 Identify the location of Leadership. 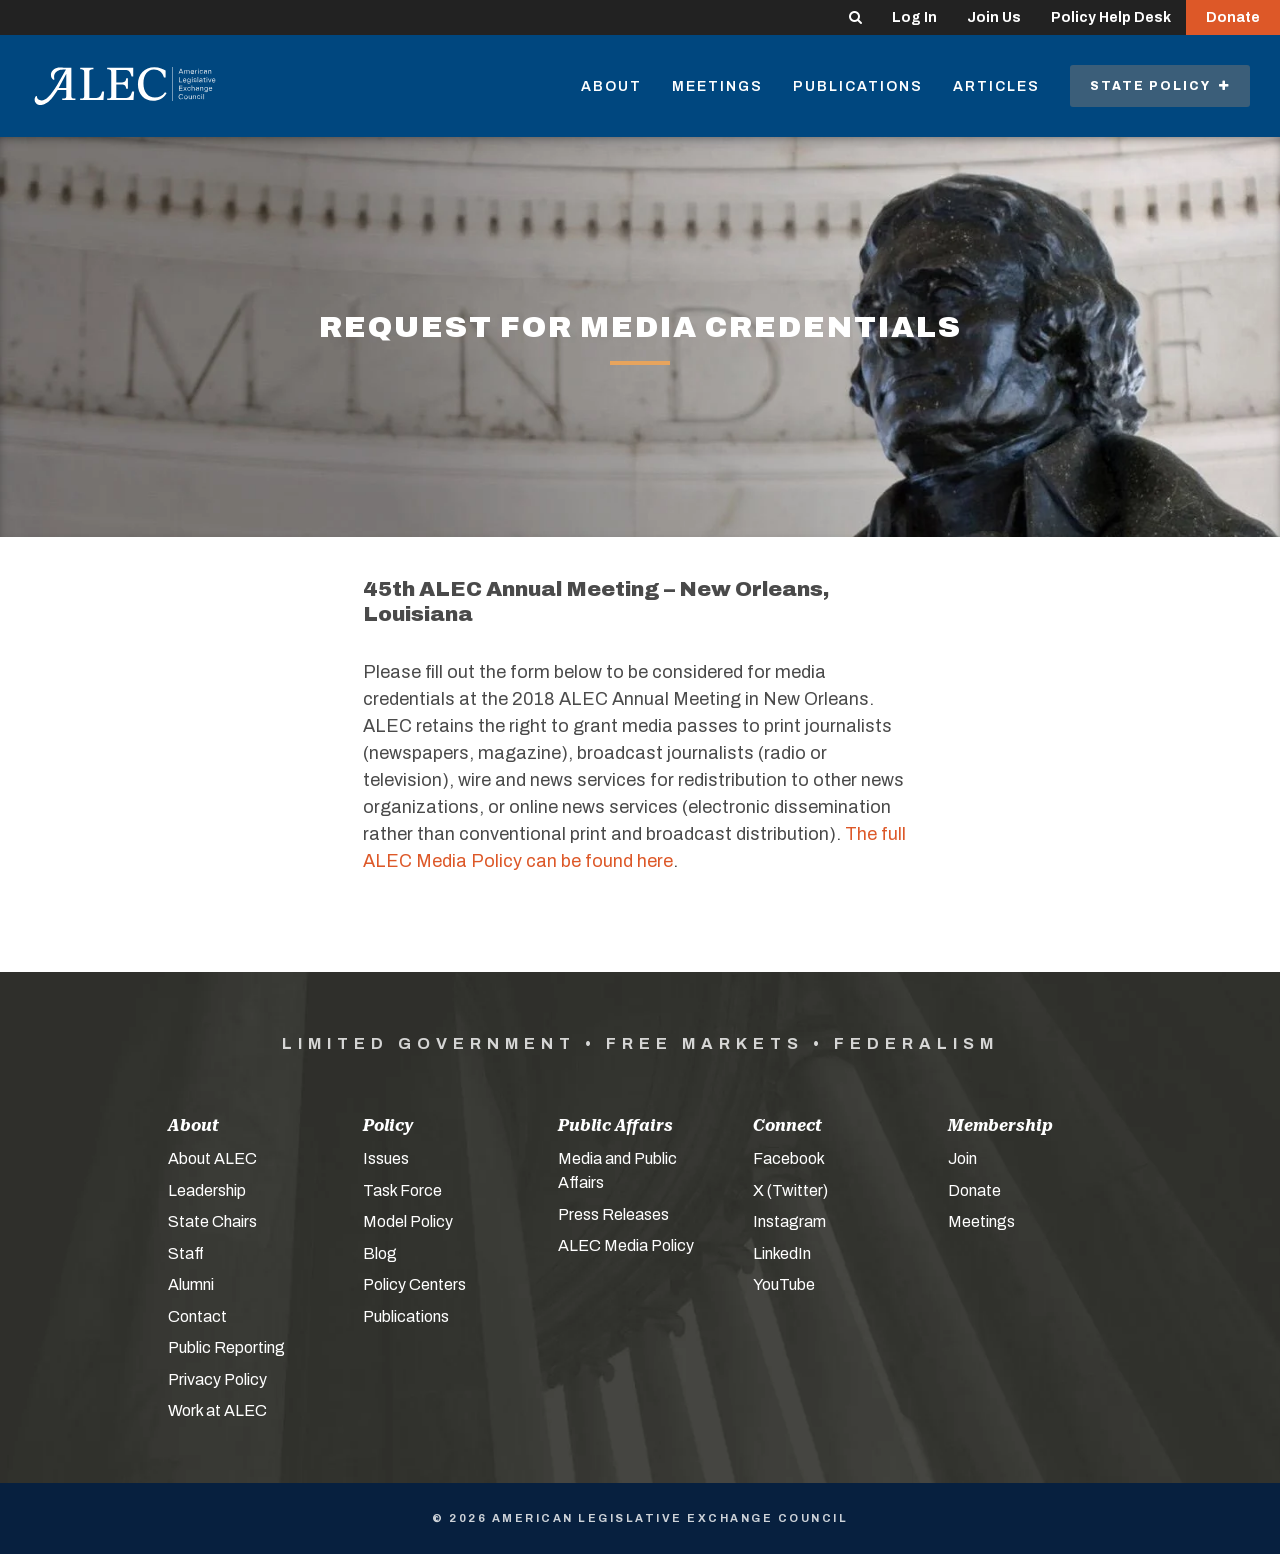
(207, 1190).